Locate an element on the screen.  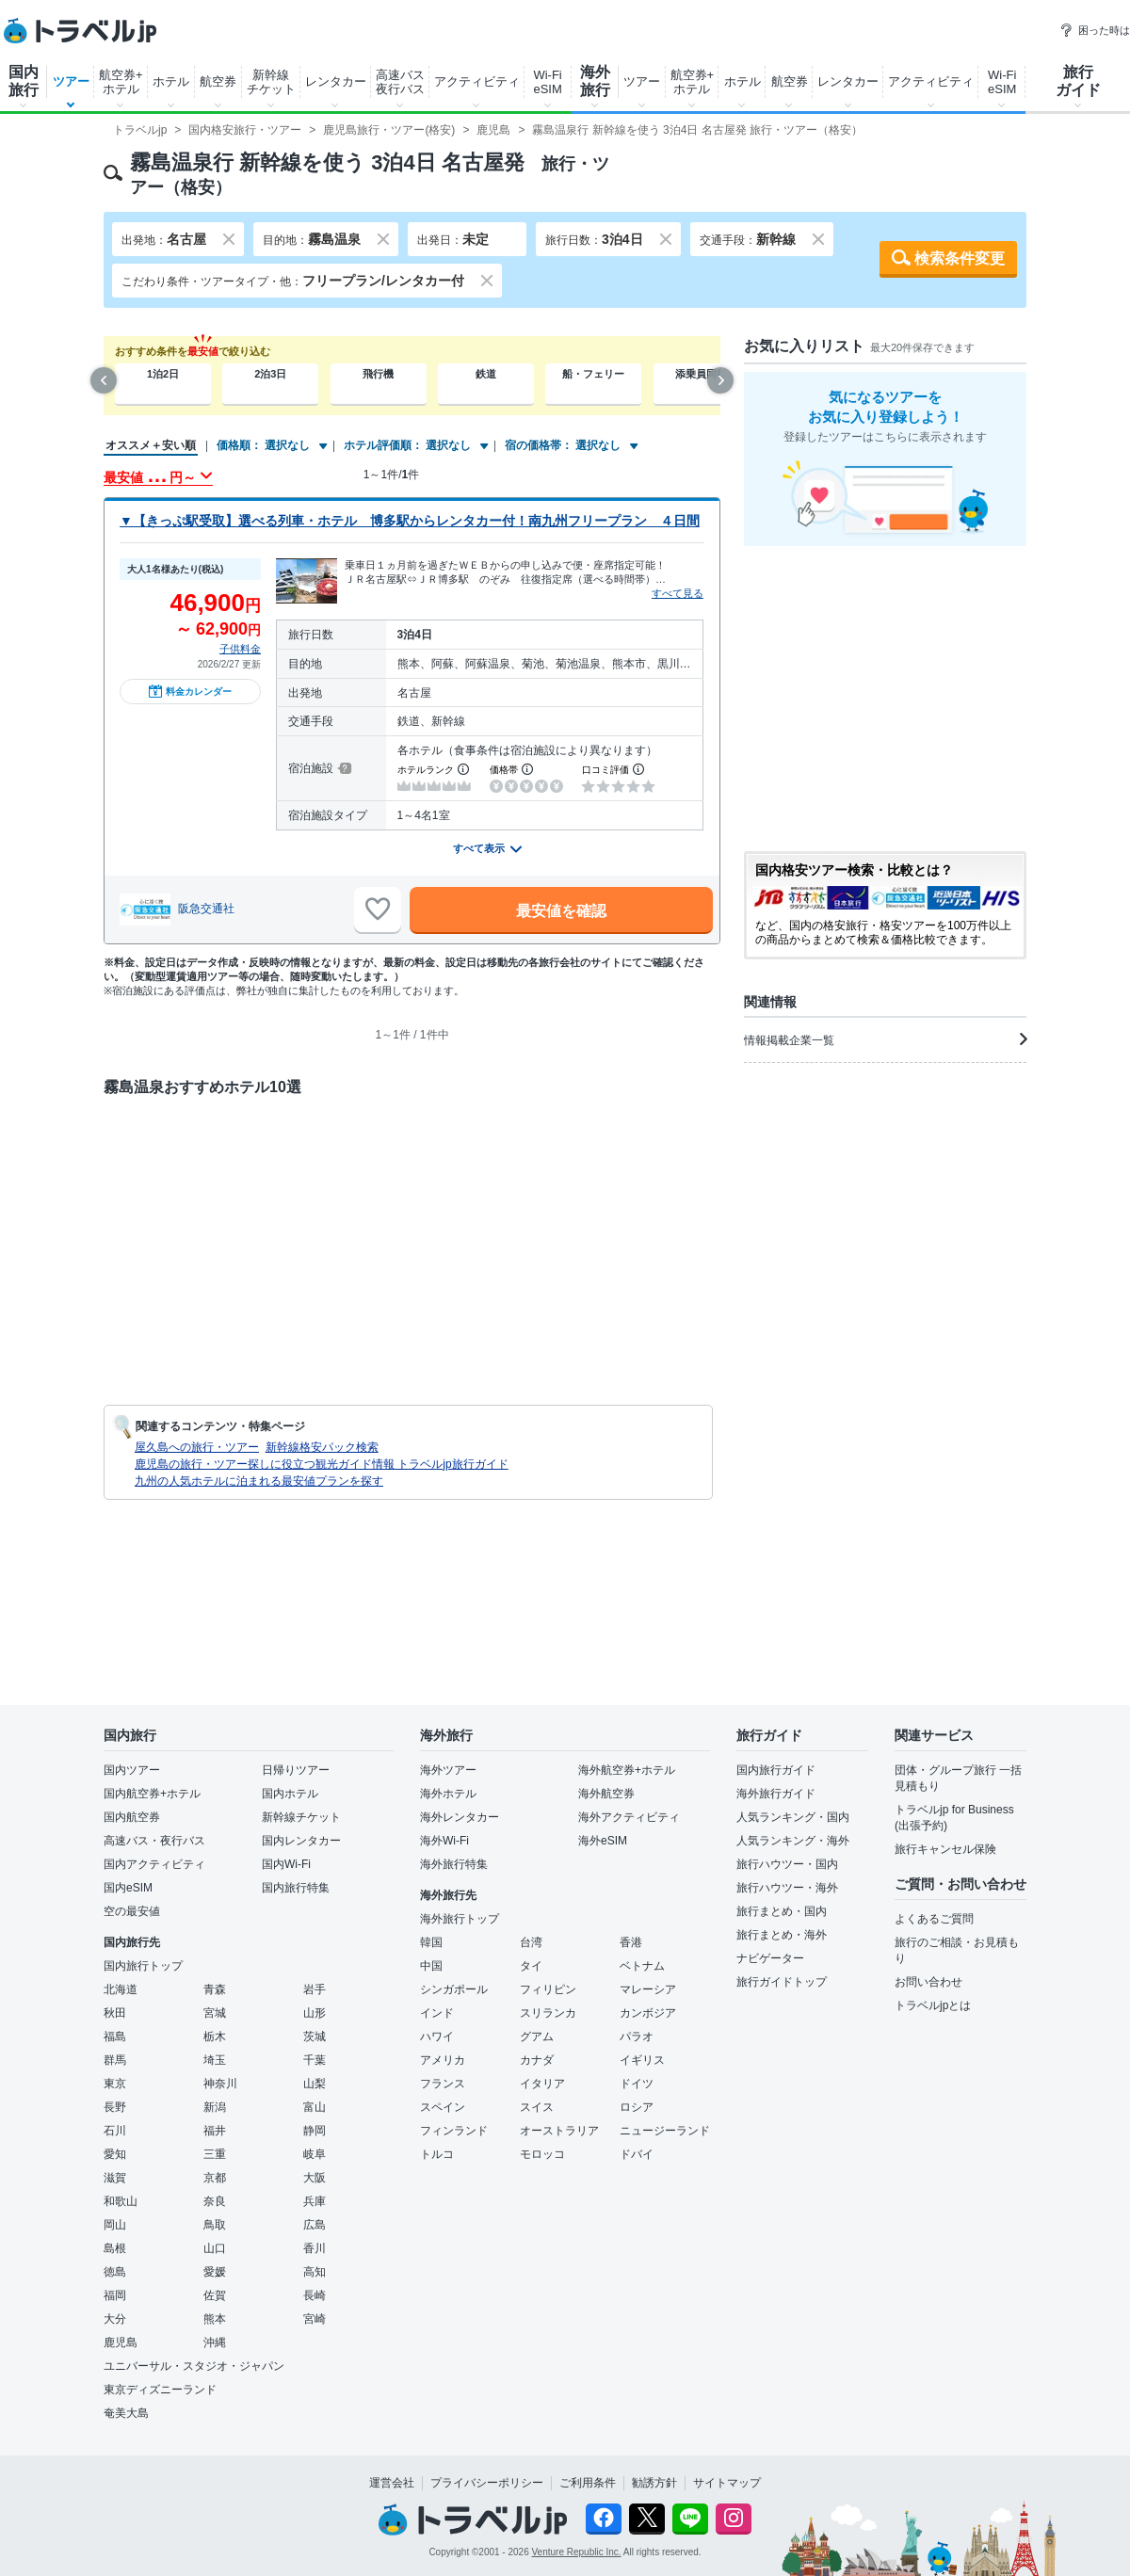
ロシア is located at coordinates (637, 2107).